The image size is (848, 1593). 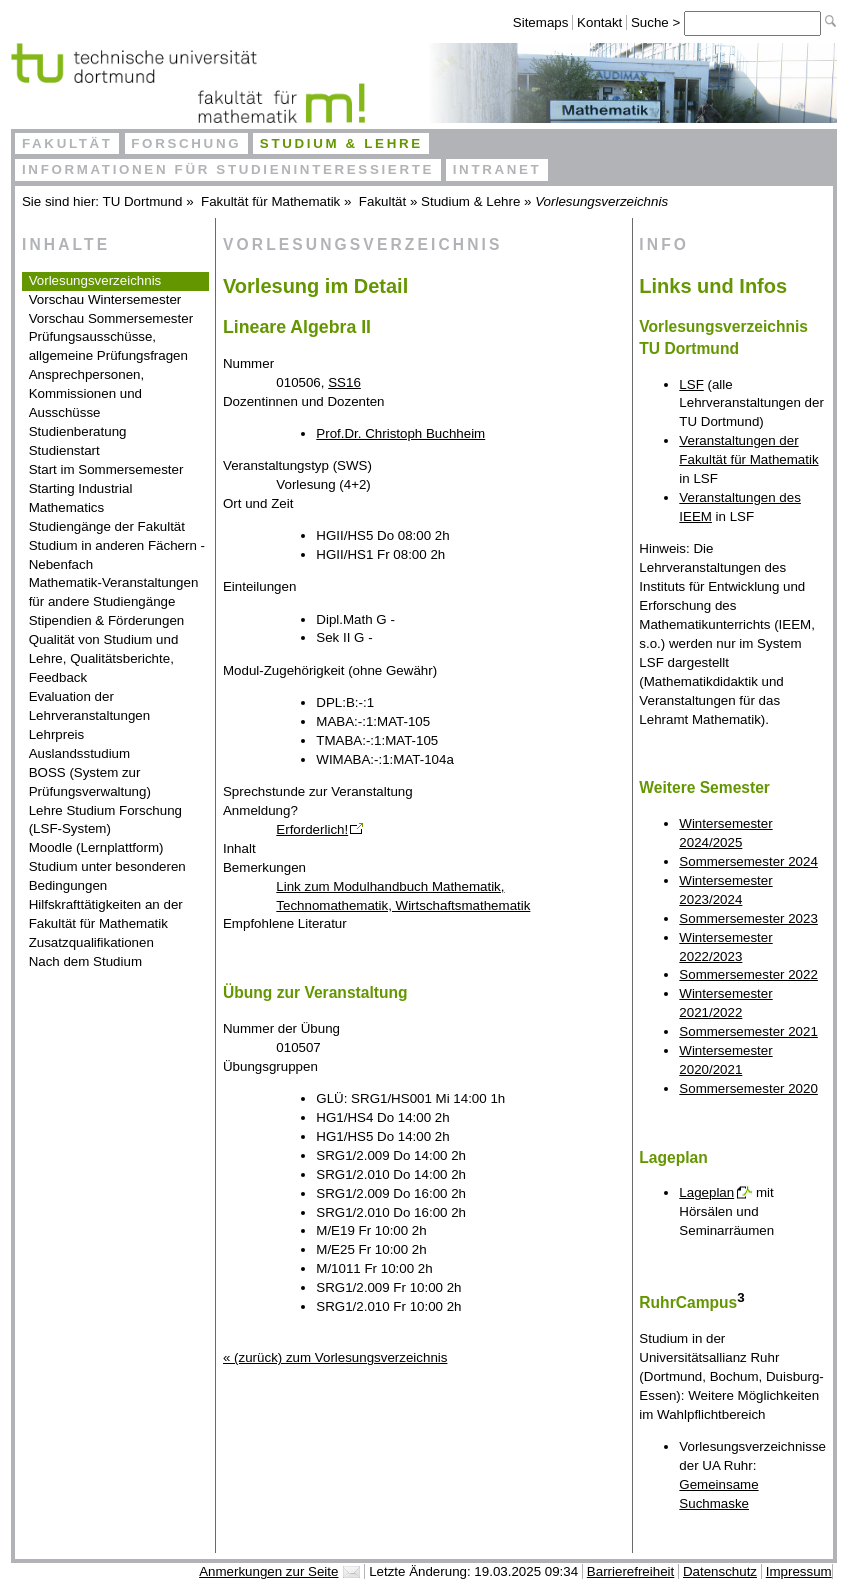 I want to click on Sommersemester 2022, so click(x=748, y=974).